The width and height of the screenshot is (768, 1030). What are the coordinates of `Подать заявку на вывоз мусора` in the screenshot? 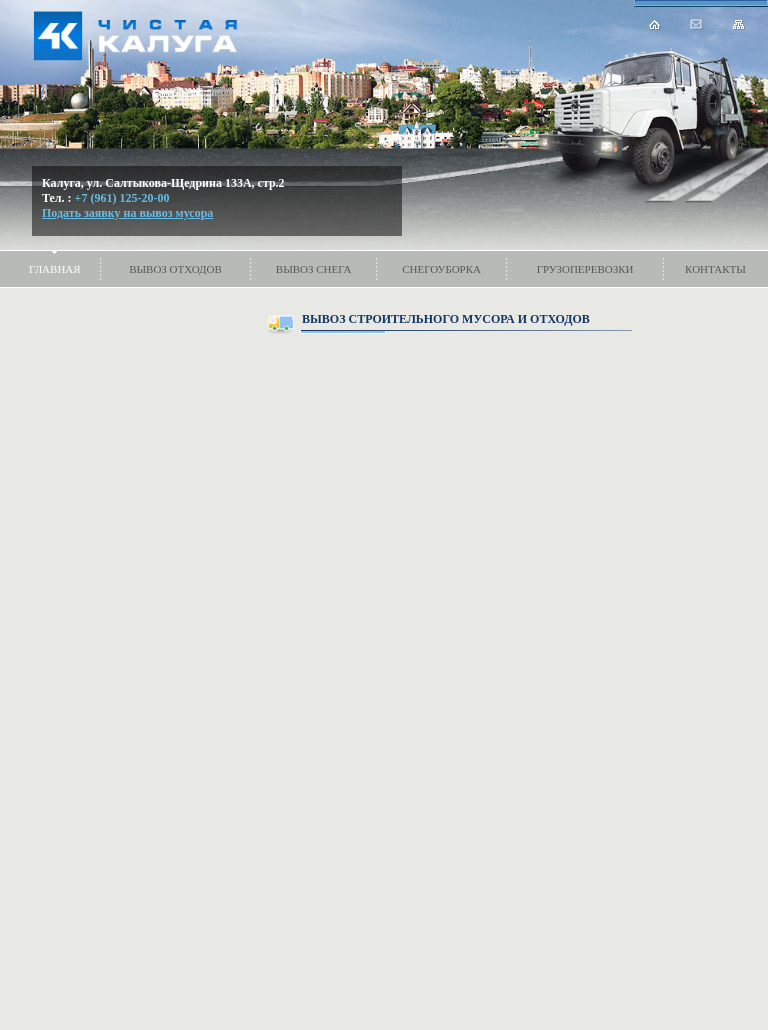 It's located at (127, 213).